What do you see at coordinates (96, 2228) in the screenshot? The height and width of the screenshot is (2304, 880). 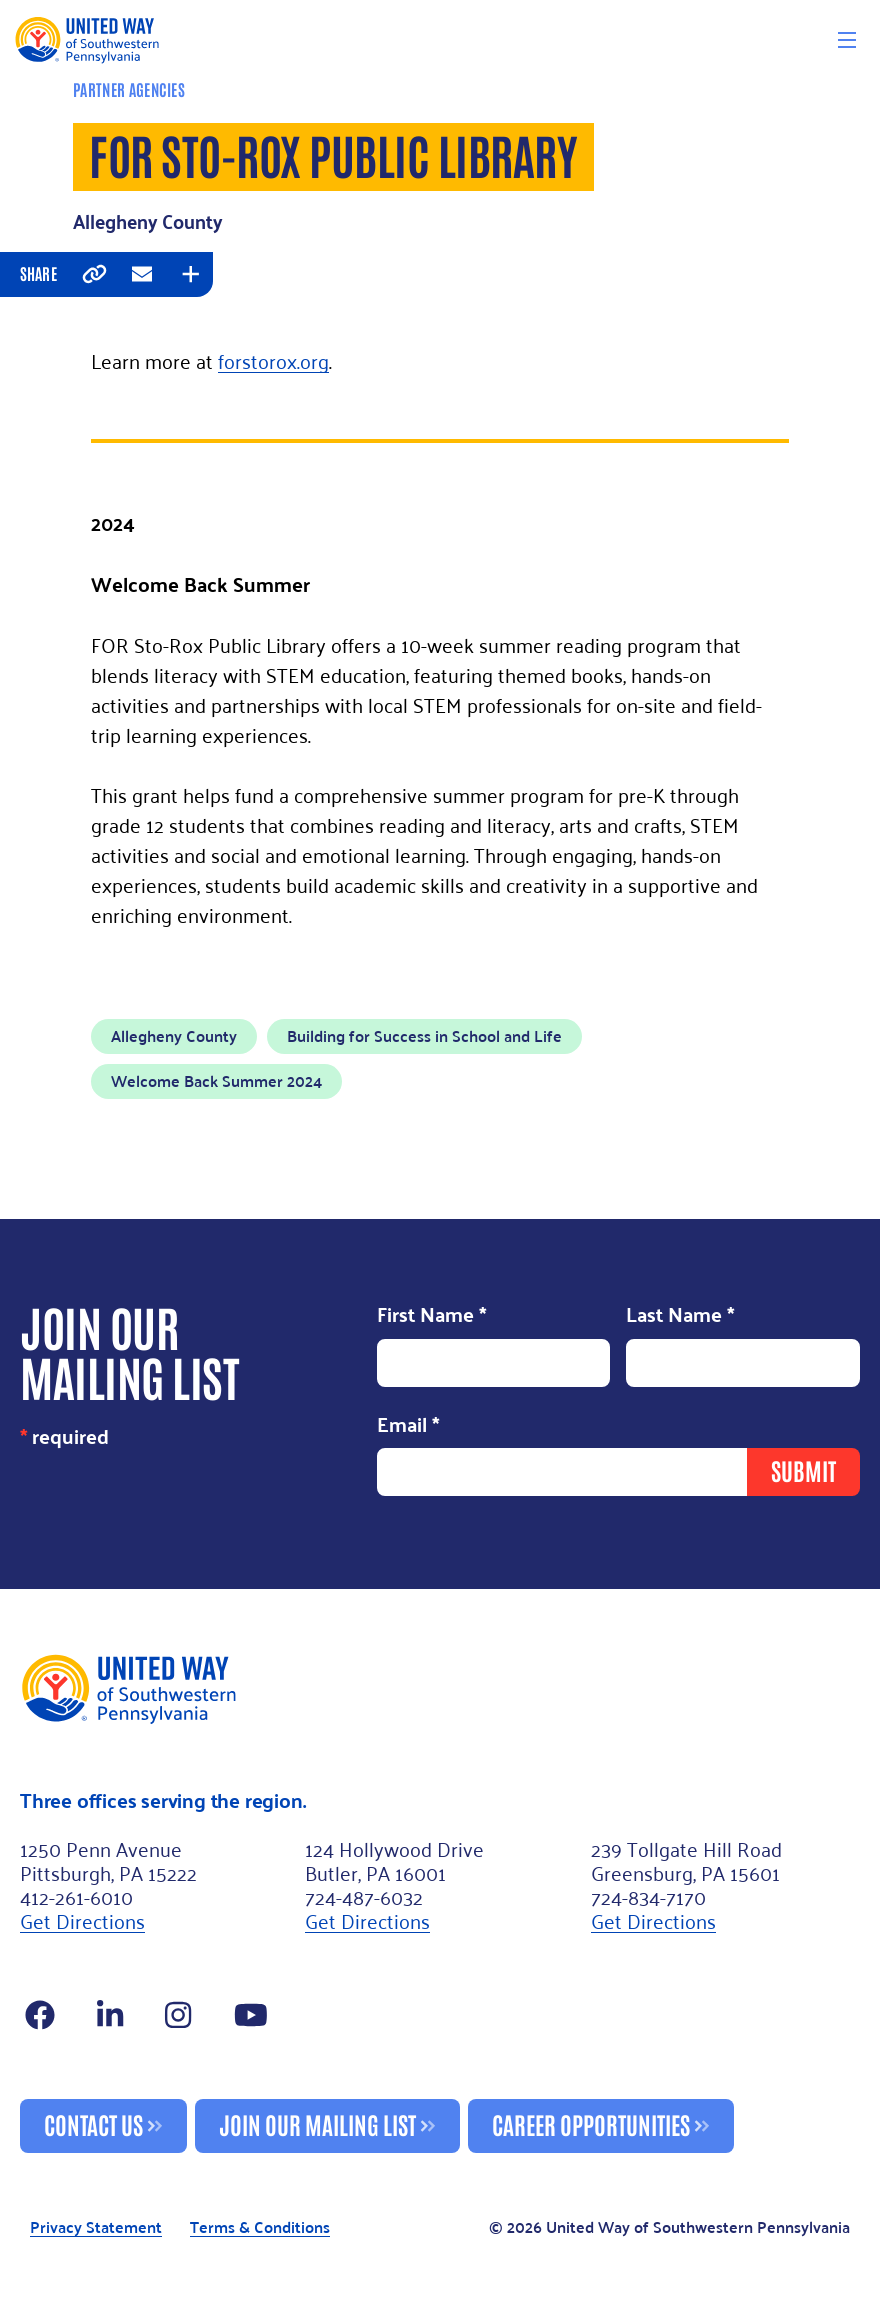 I see `Privacy Statement` at bounding box center [96, 2228].